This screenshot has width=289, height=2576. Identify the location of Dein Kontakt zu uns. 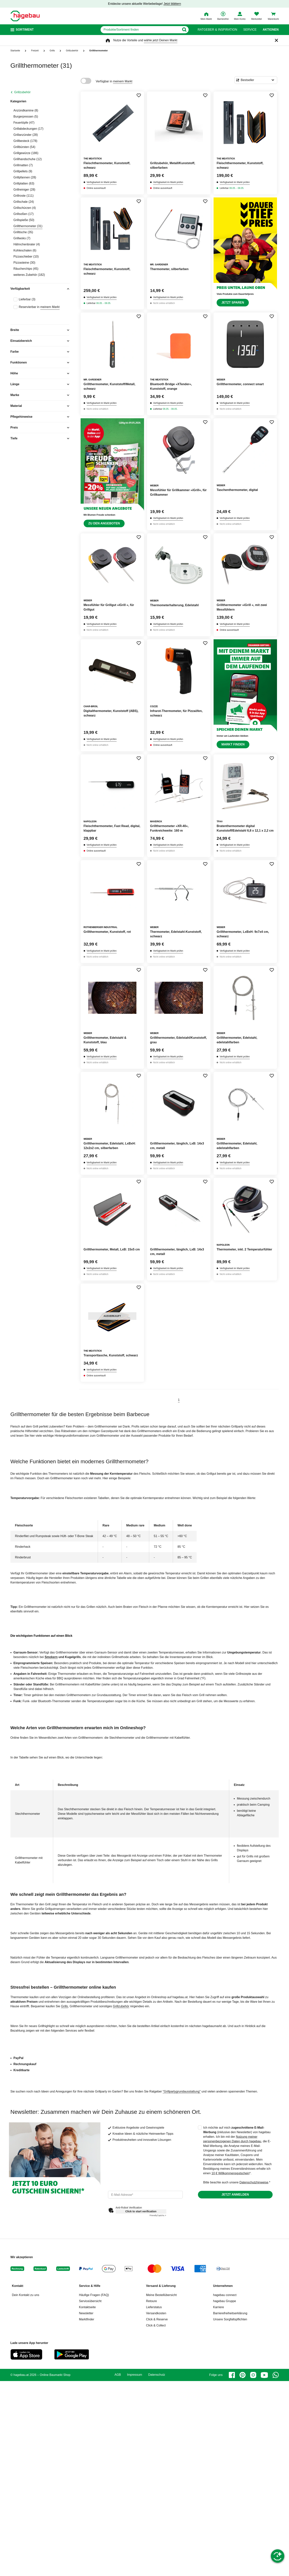
(25, 2295).